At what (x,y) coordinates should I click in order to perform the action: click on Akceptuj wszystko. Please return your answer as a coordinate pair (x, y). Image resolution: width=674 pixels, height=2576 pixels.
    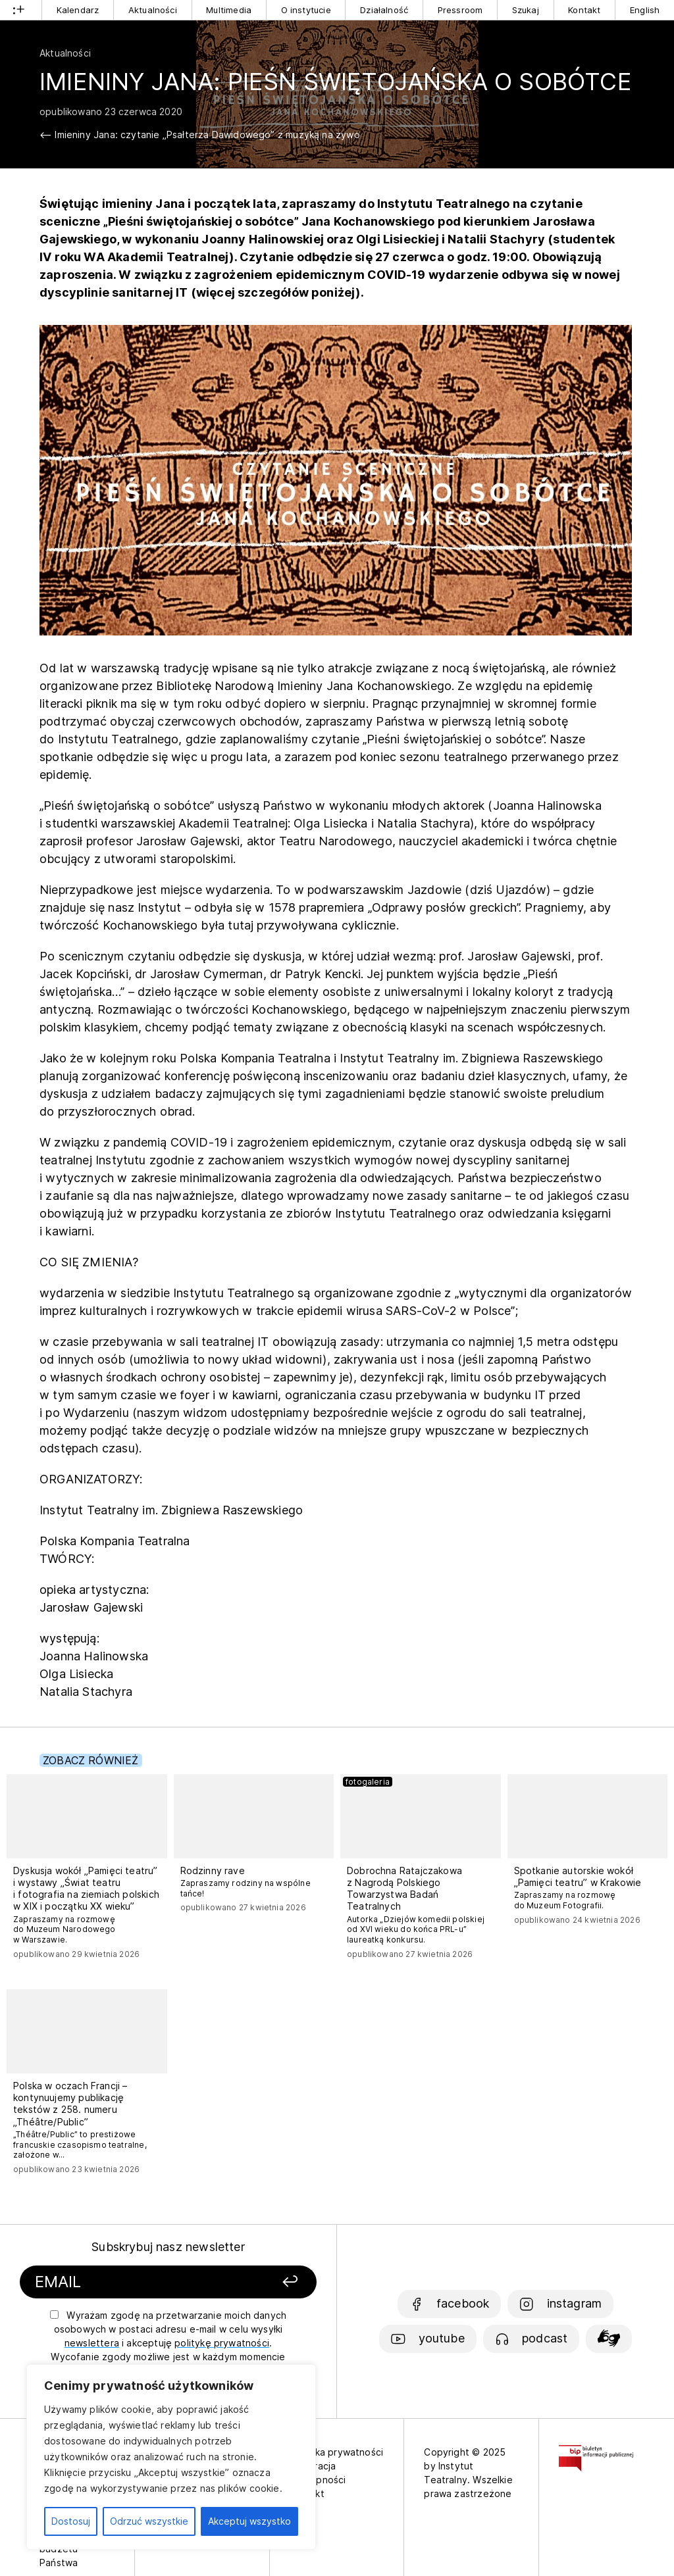
    Looking at the image, I should click on (249, 2521).